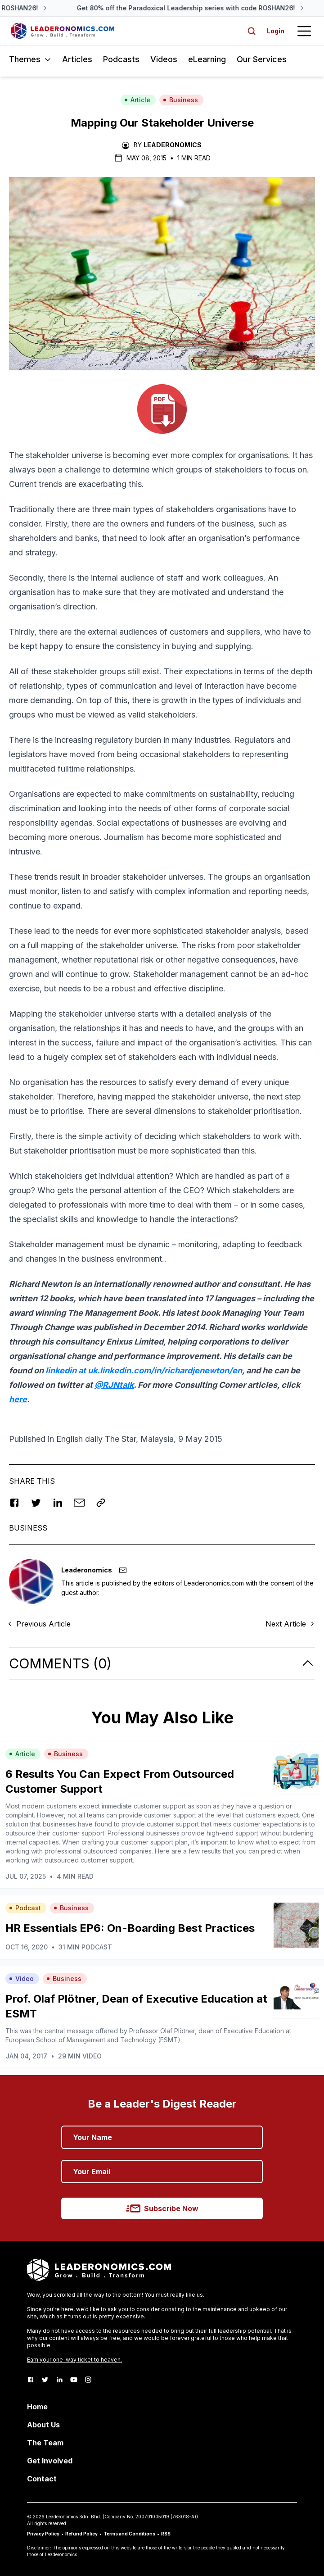  What do you see at coordinates (43, 2533) in the screenshot?
I see `Privacy Policy` at bounding box center [43, 2533].